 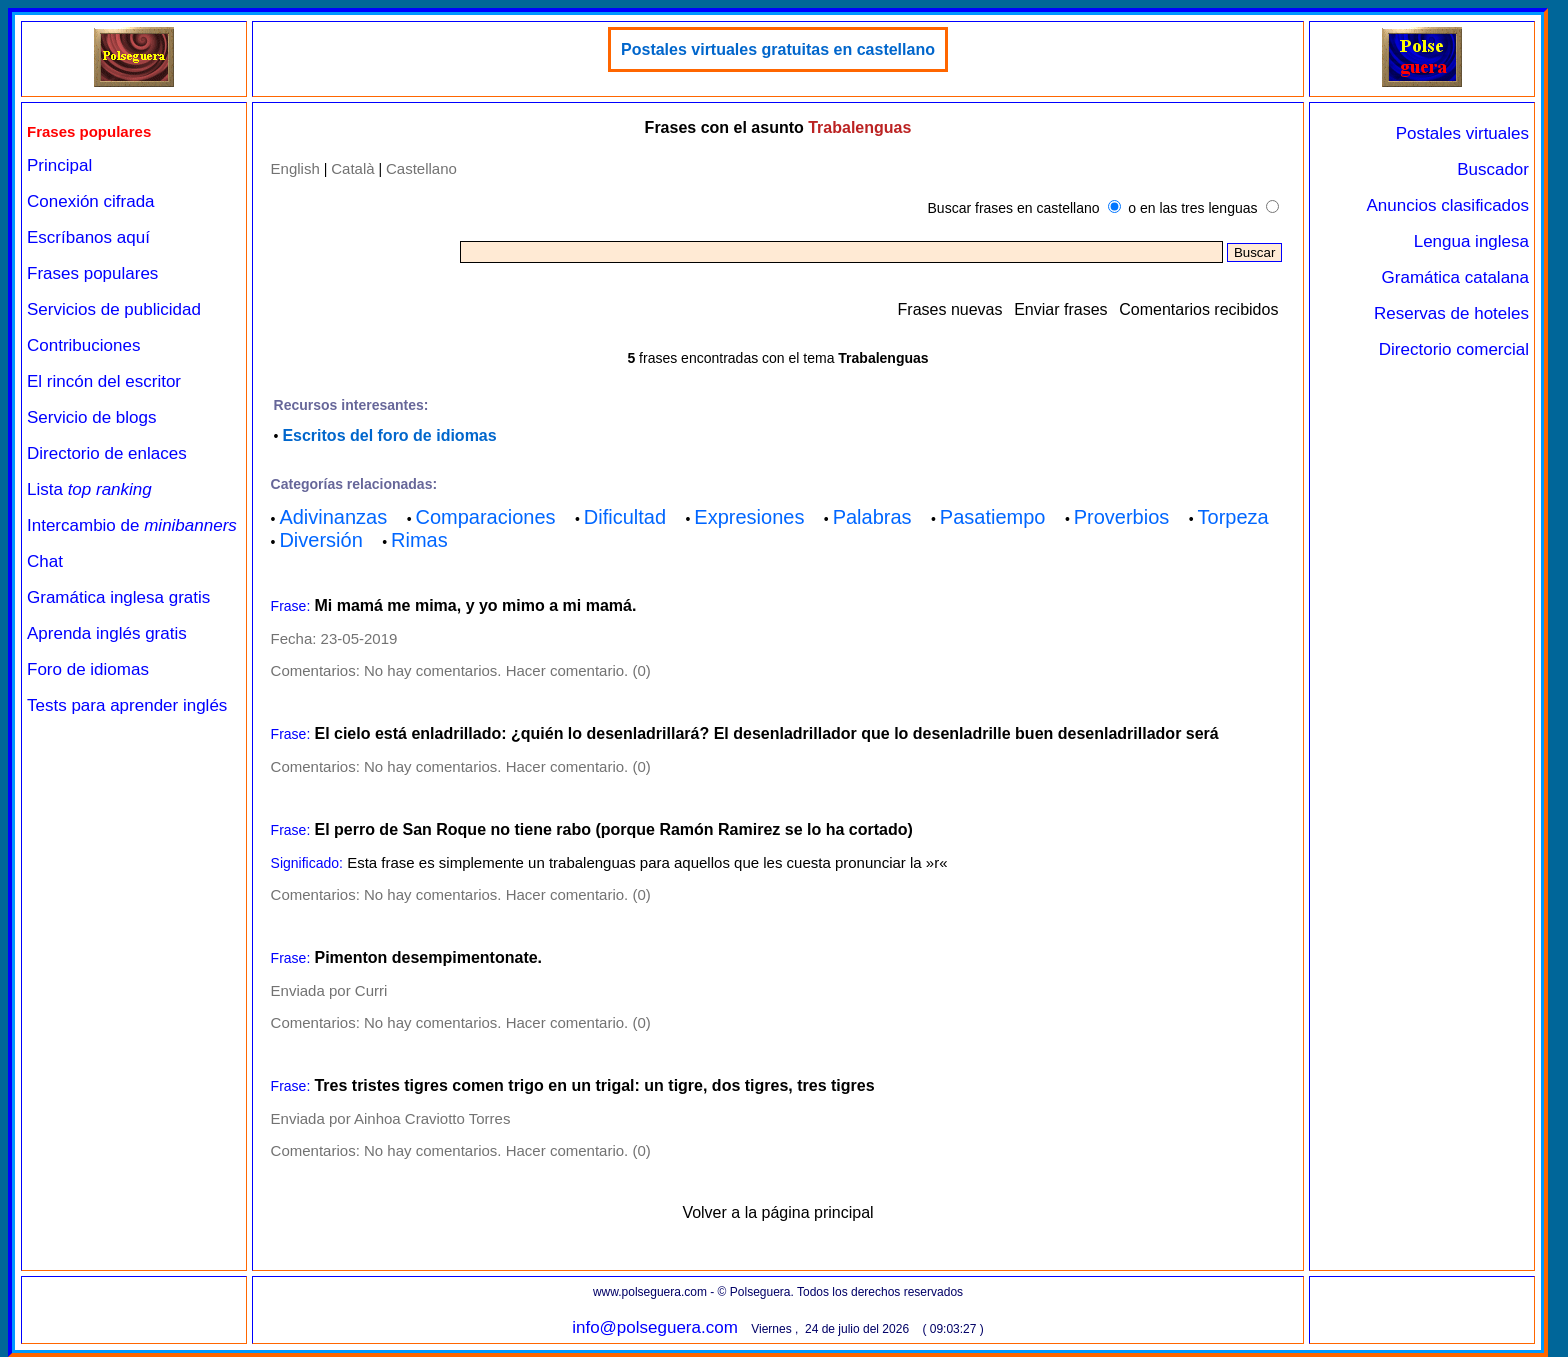 What do you see at coordinates (1060, 309) in the screenshot?
I see `Enviar frases` at bounding box center [1060, 309].